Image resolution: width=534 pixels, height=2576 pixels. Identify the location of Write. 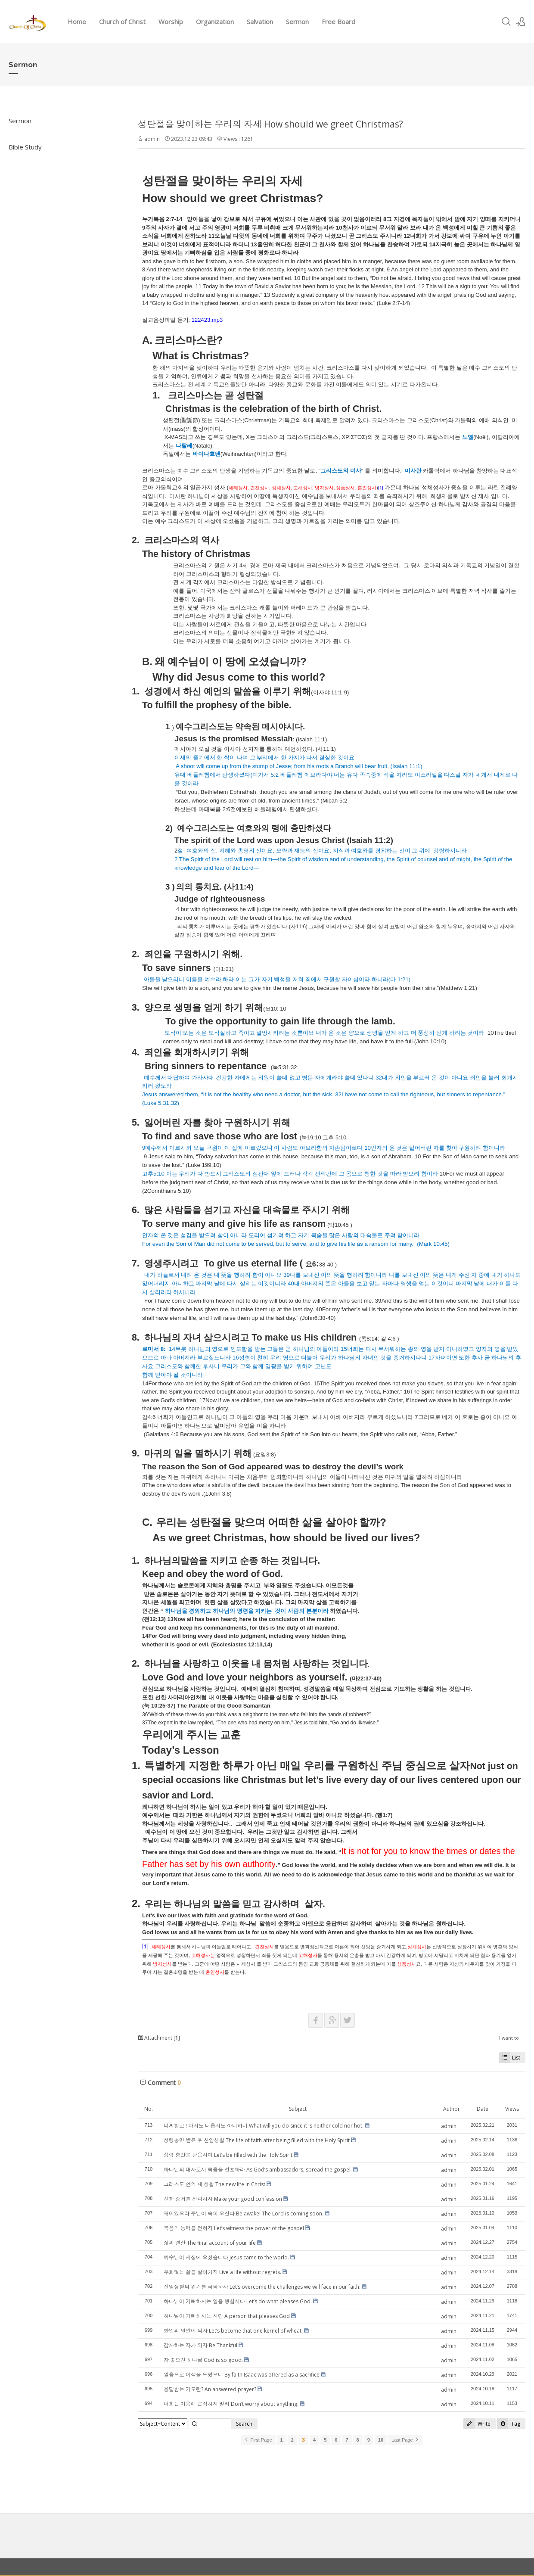
(477, 2423).